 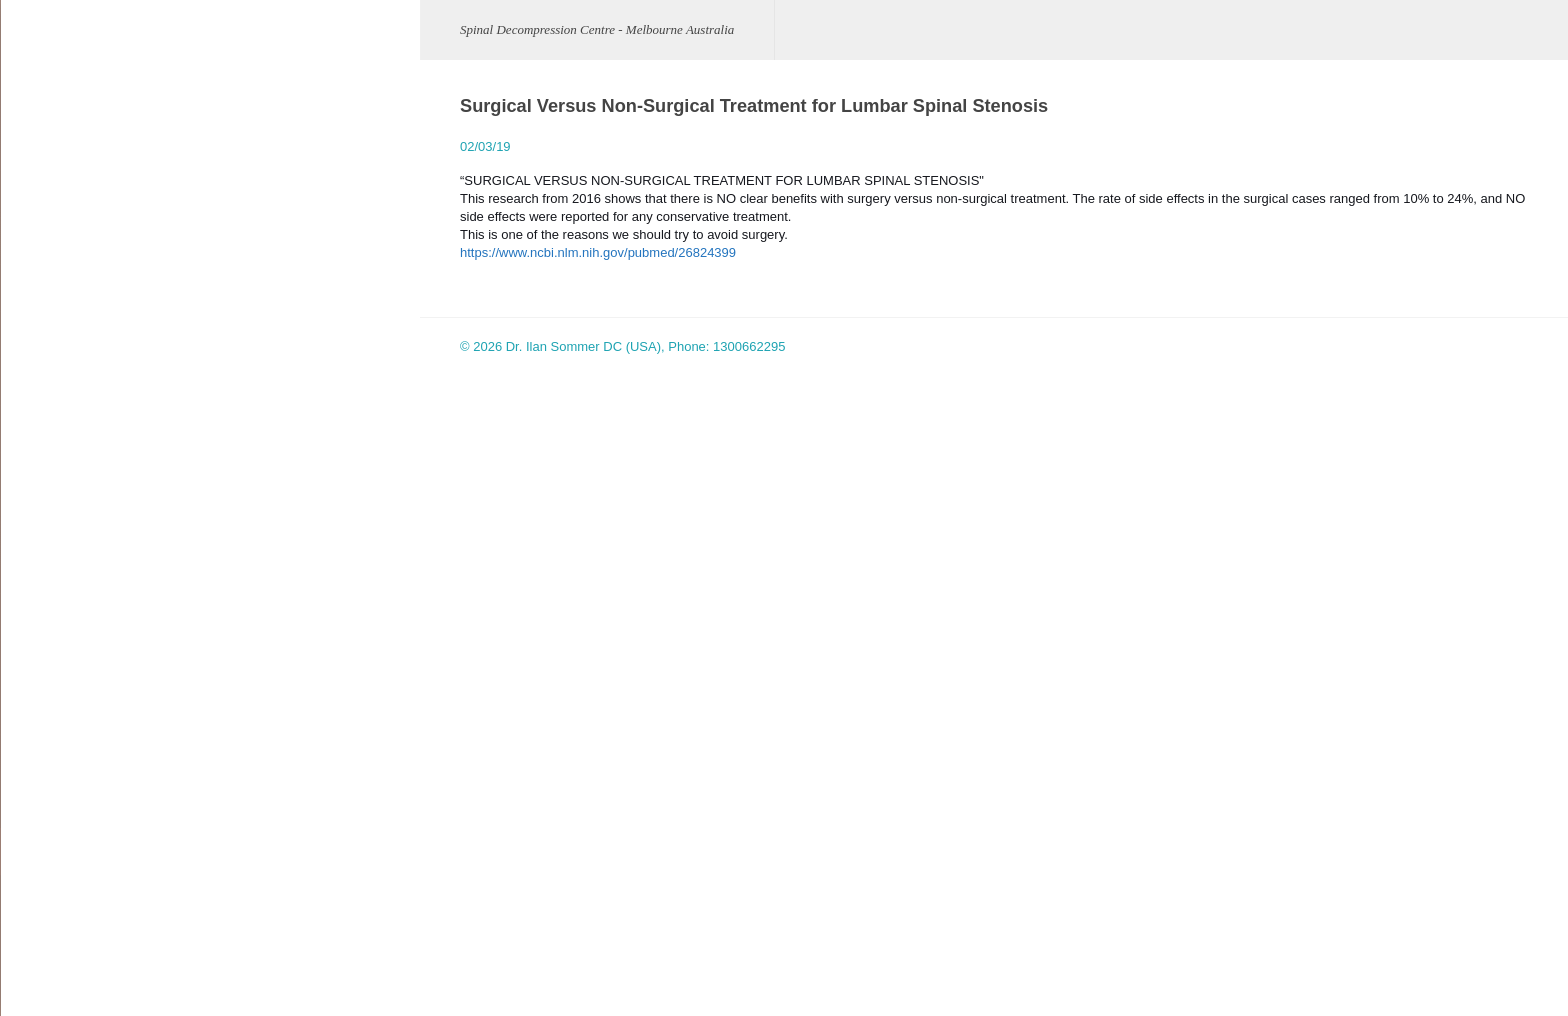 I want to click on www.facebook.com/spineaustralia, so click(x=311, y=762).